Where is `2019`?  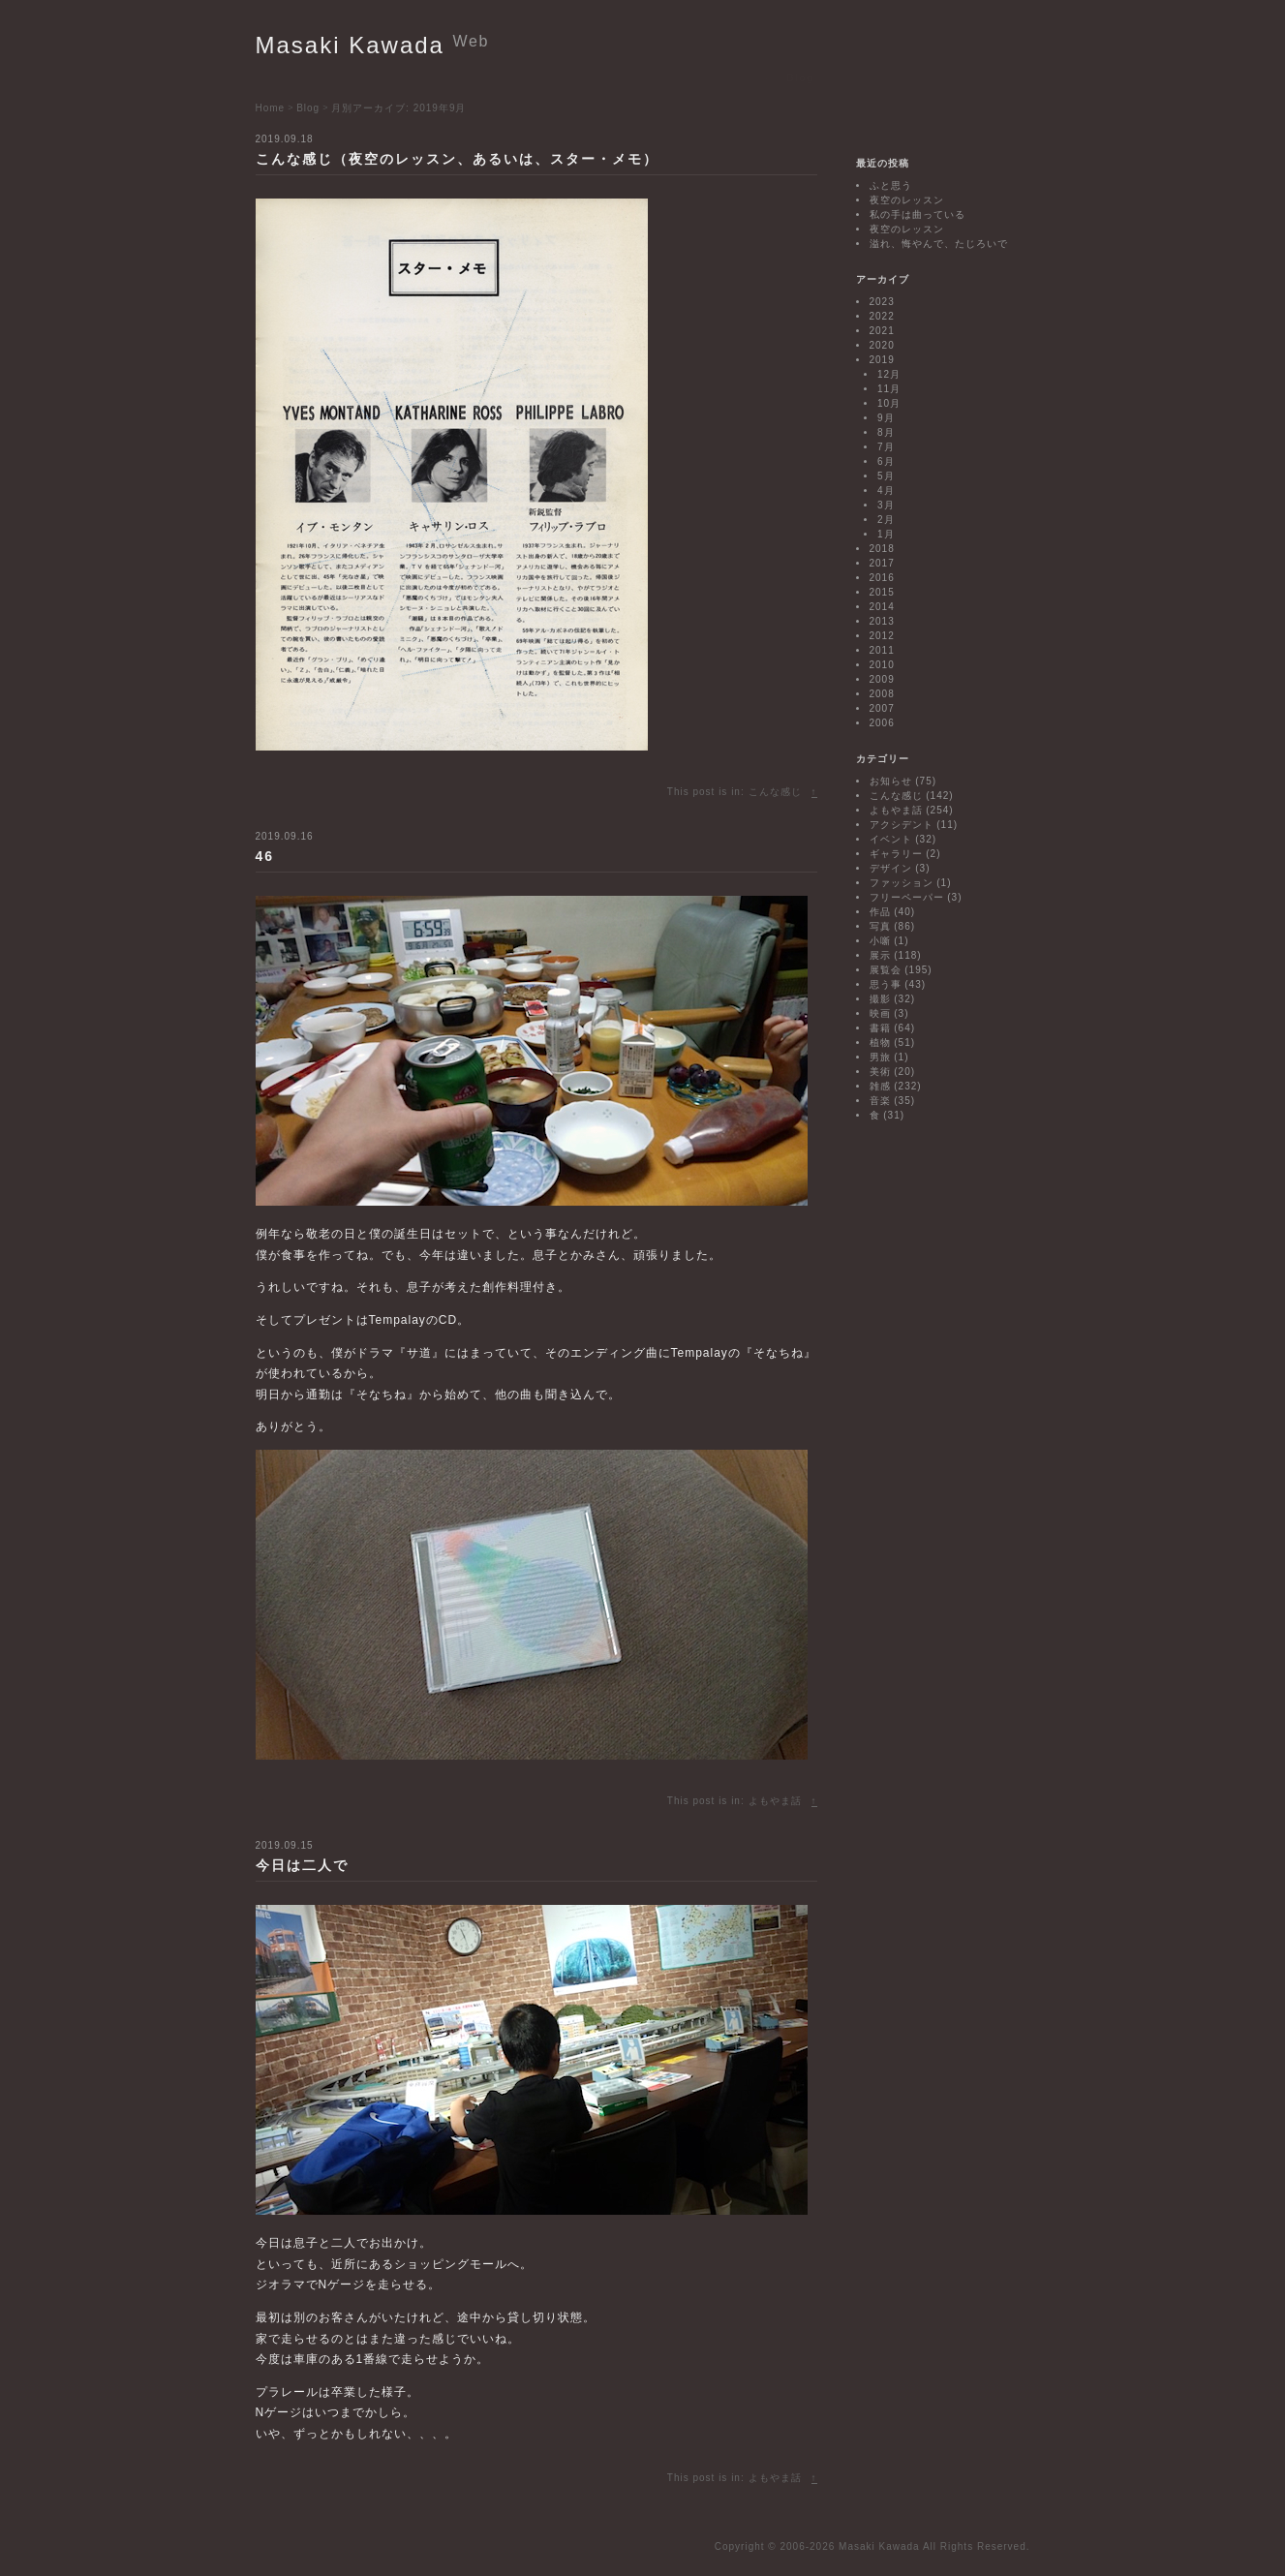
2019 is located at coordinates (882, 359).